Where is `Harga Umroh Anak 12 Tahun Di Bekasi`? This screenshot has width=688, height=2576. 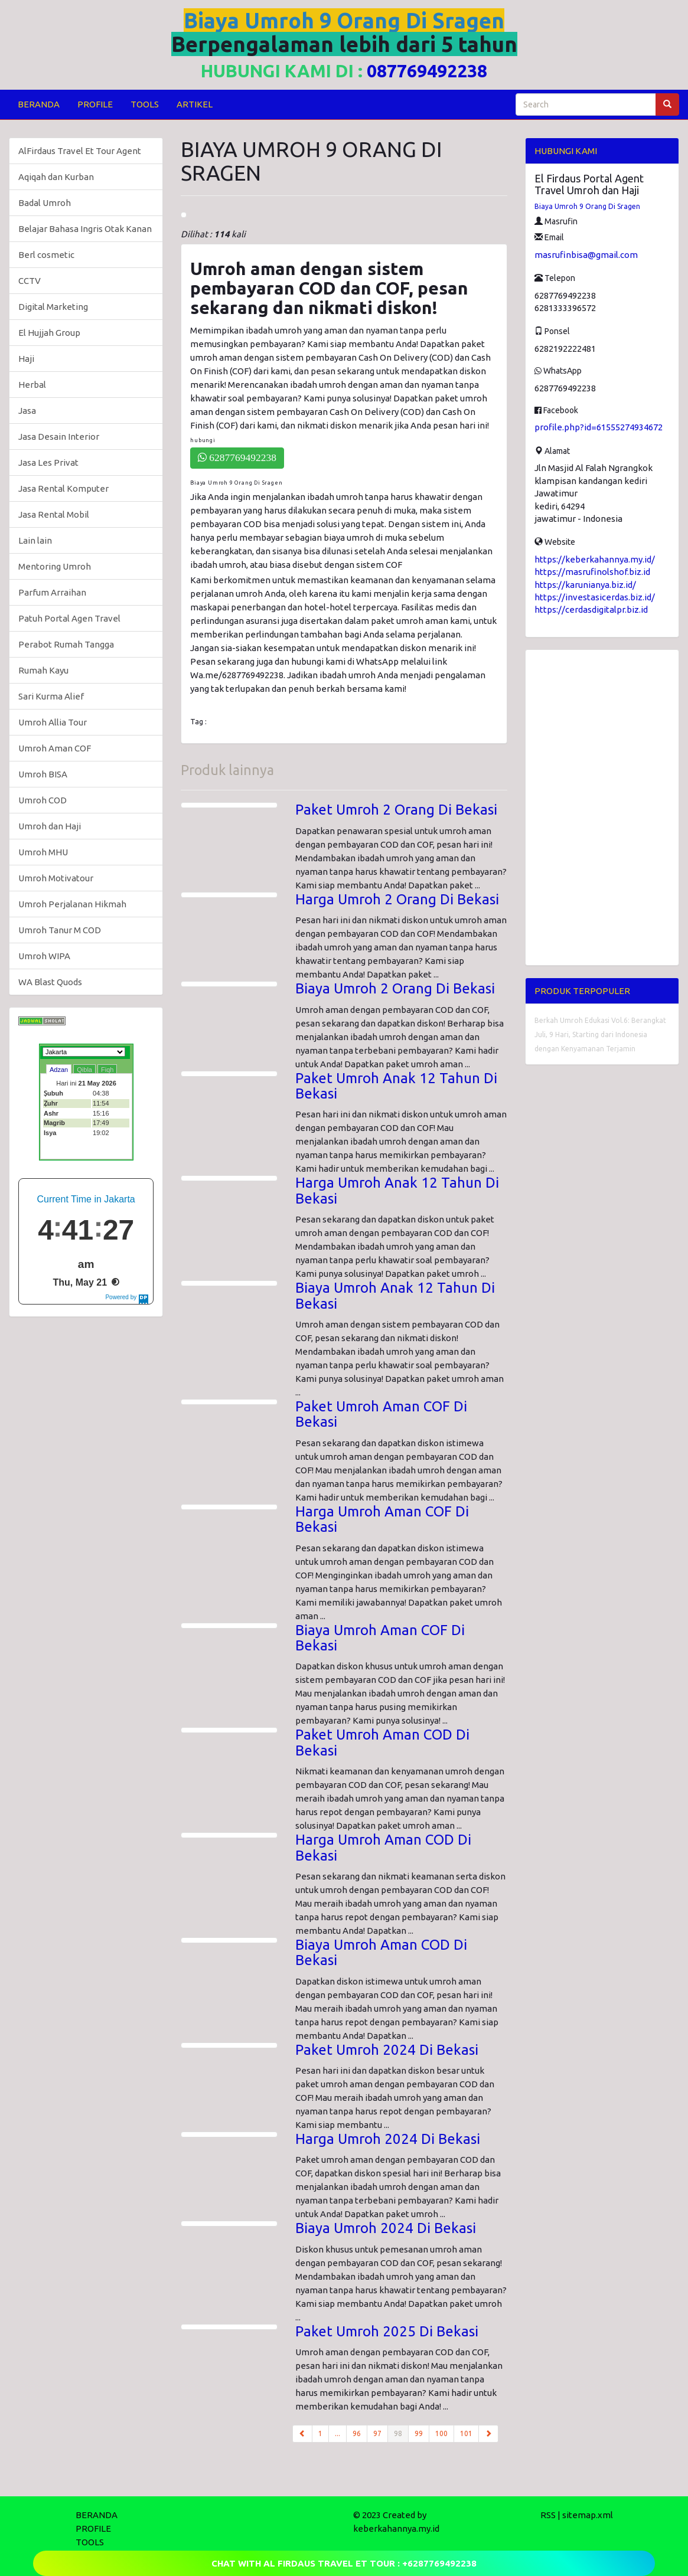 Harga Umroh Anak 12 Tahun Di Bekasi is located at coordinates (397, 1190).